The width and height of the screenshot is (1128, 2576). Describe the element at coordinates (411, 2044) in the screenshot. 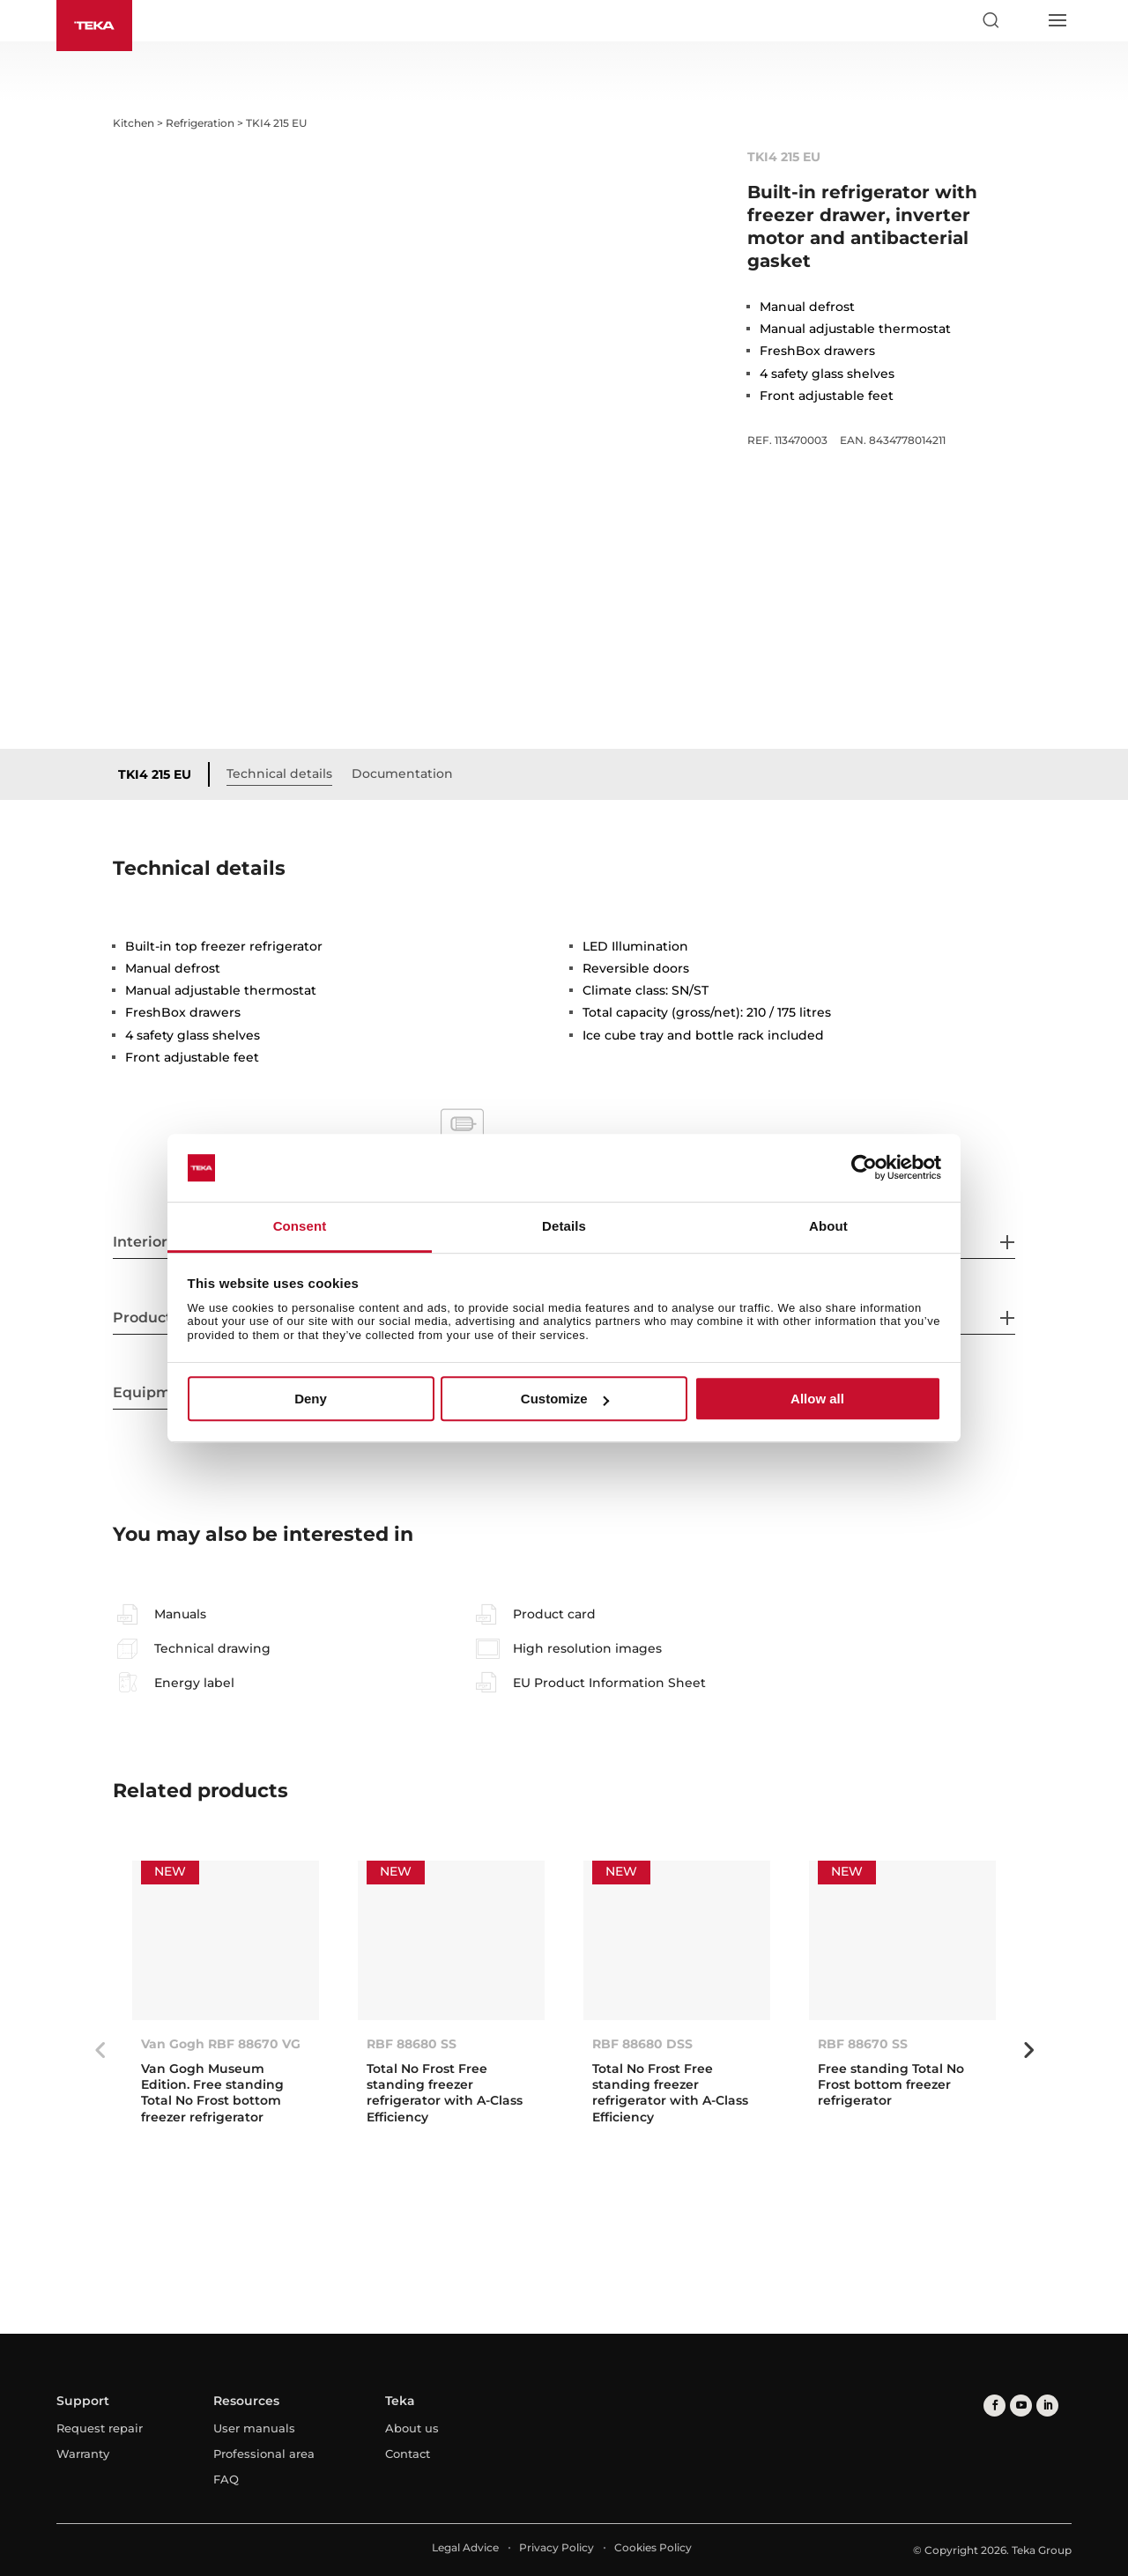

I see `RBF 88680 SS` at that location.